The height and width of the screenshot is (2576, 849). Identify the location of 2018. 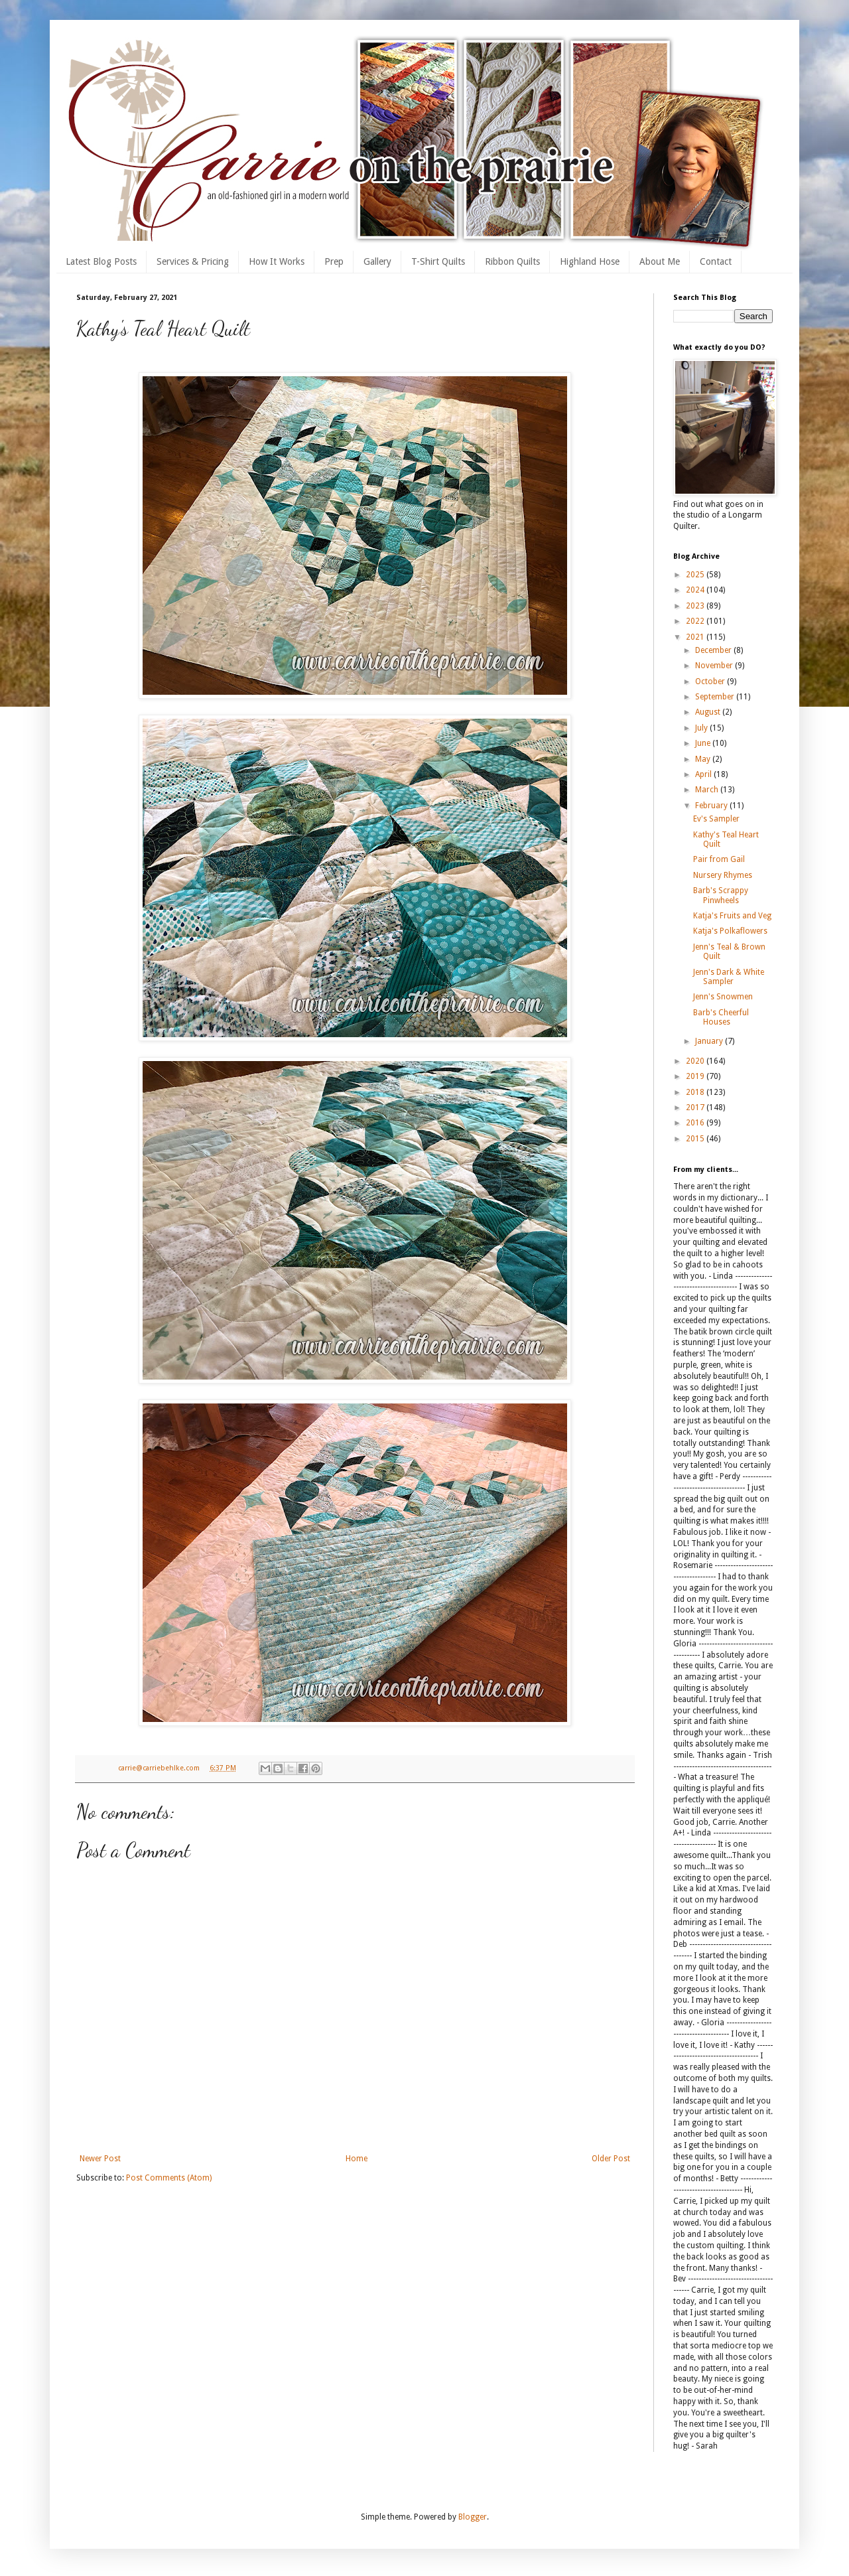
(696, 1092).